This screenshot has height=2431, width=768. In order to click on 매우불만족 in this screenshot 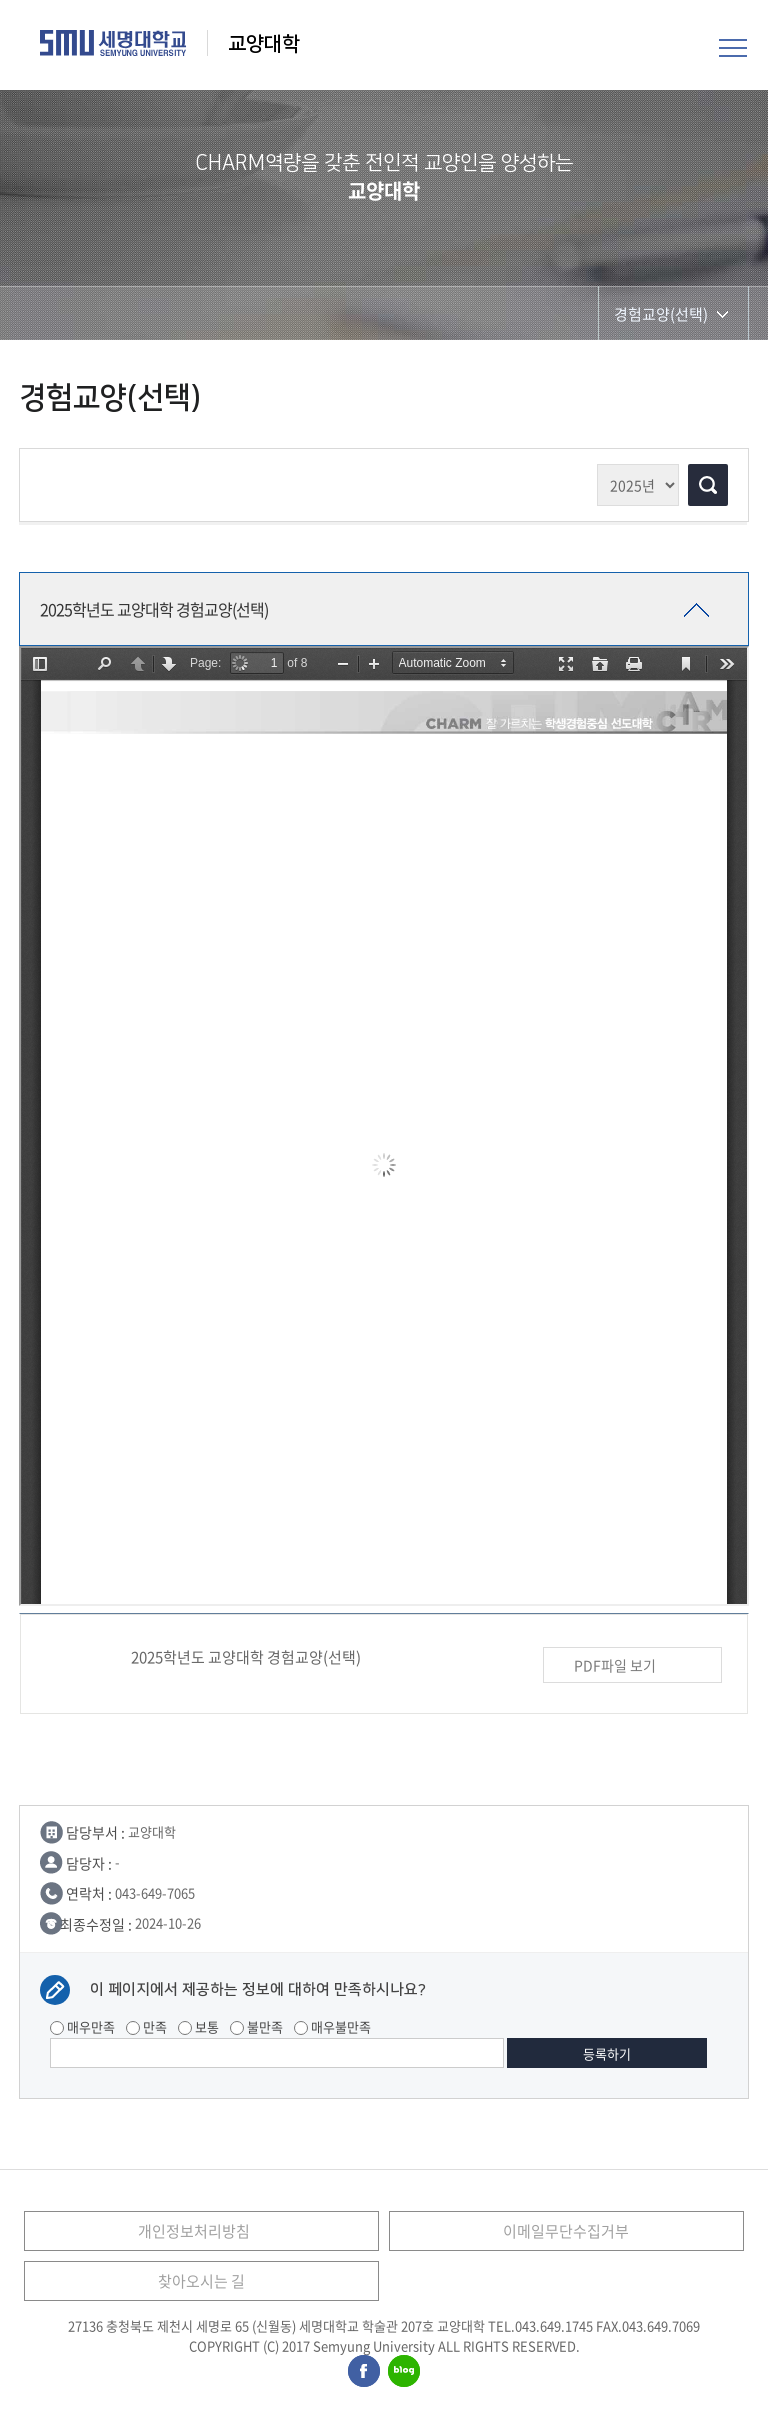, I will do `click(332, 2026)`.